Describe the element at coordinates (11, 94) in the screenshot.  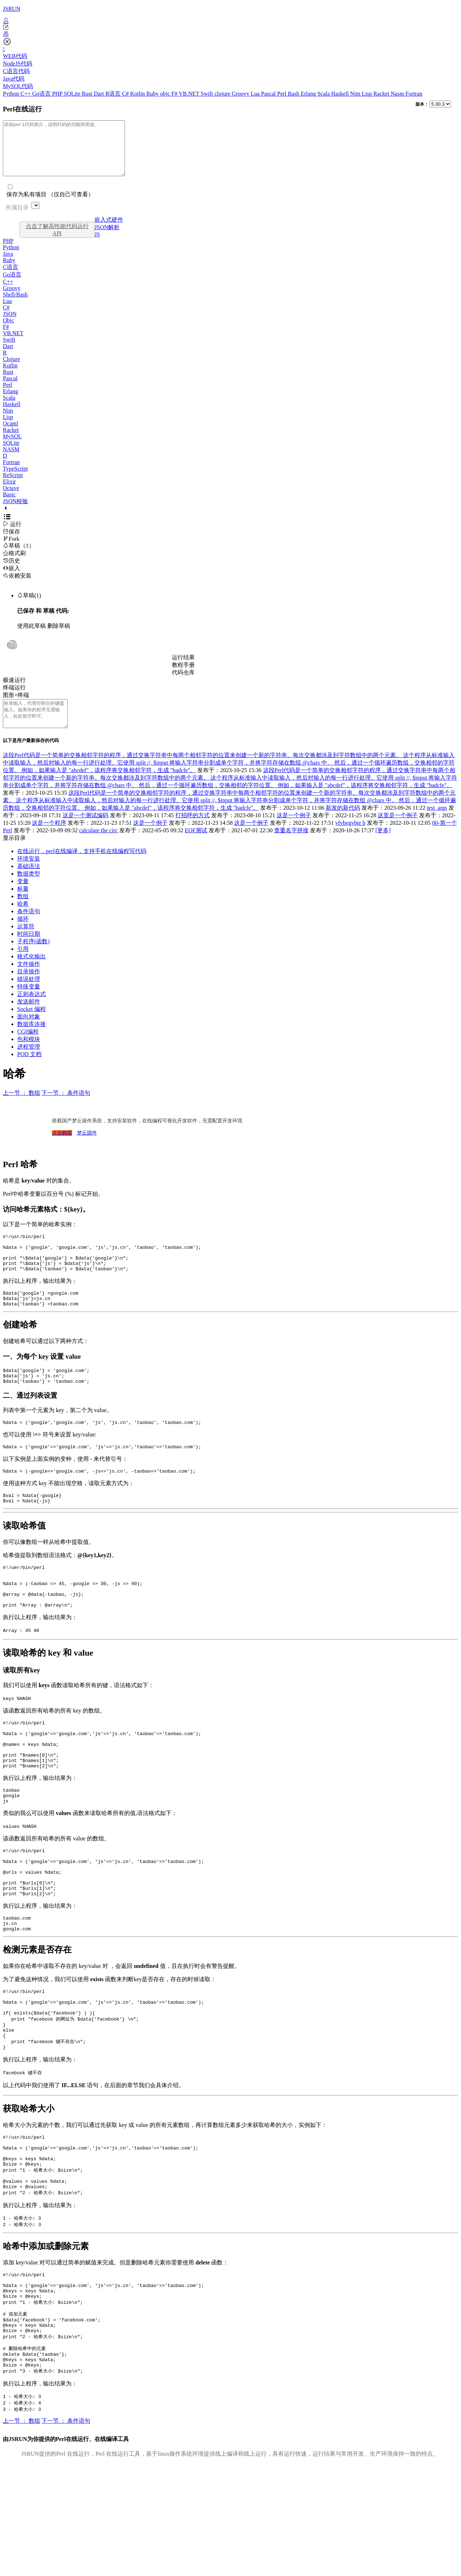
I see `Python` at that location.